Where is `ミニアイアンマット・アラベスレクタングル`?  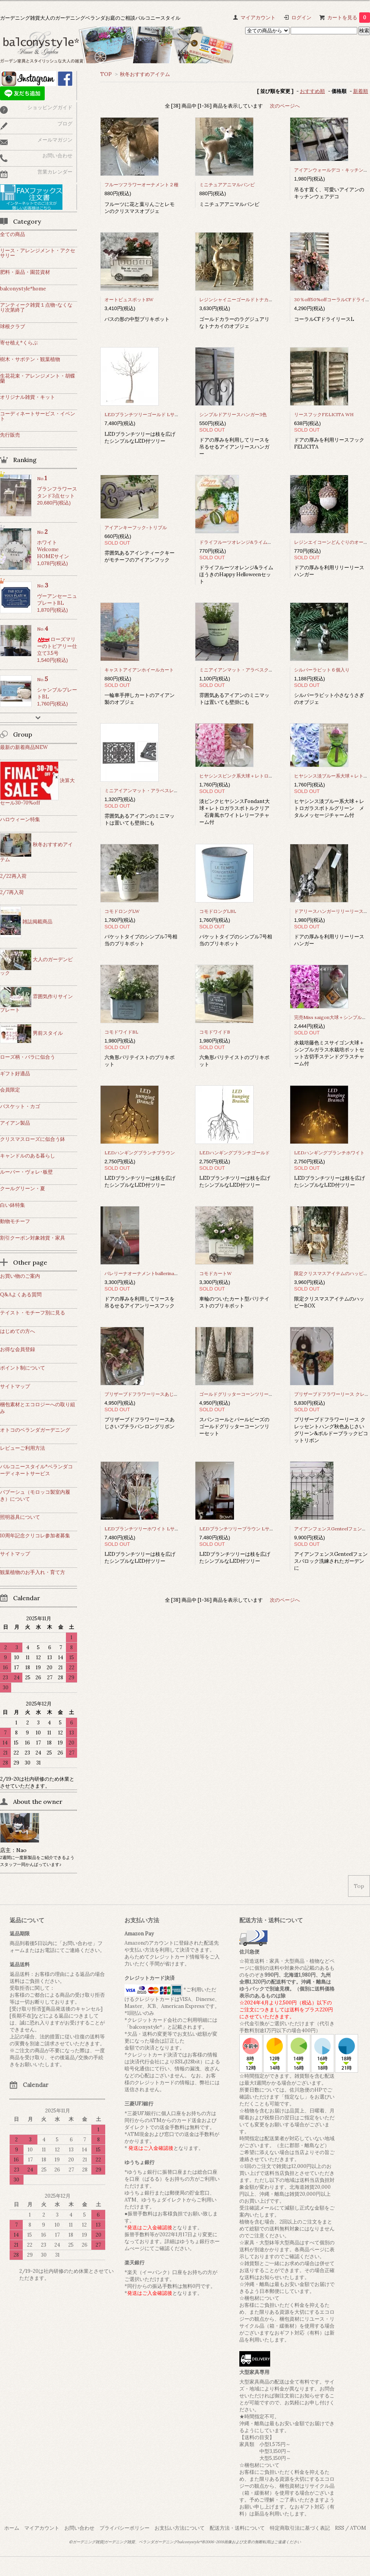 ミニアイアンマット・アラベスレクタングル is located at coordinates (150, 790).